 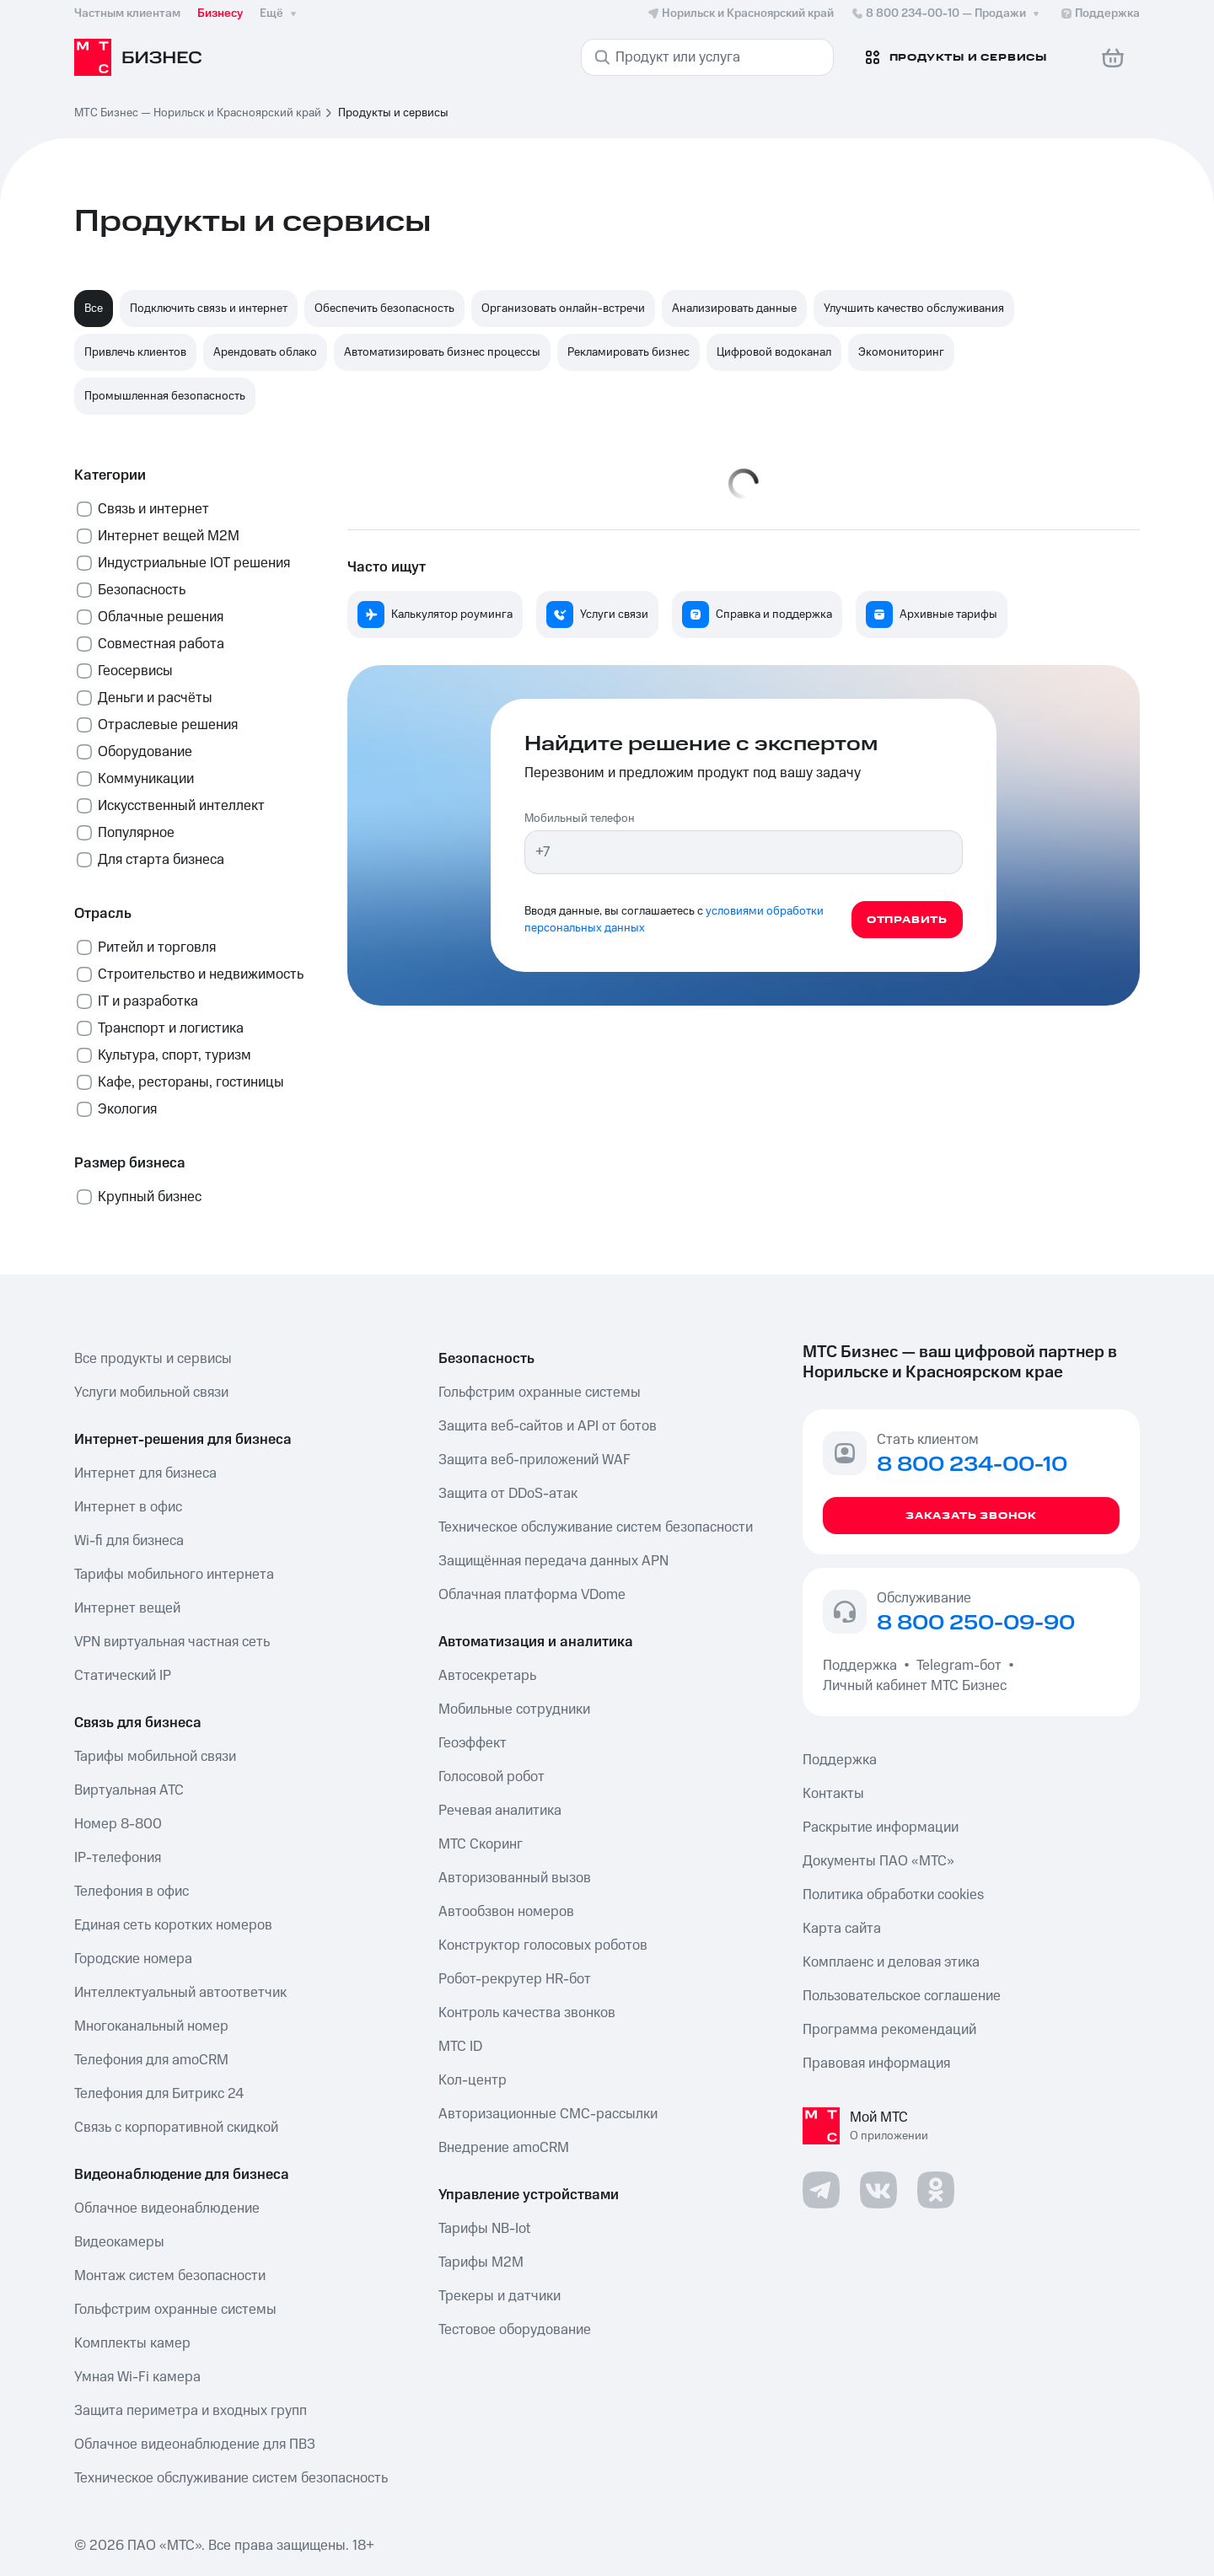 I want to click on Транспорт и логистика, so click(x=171, y=1028).